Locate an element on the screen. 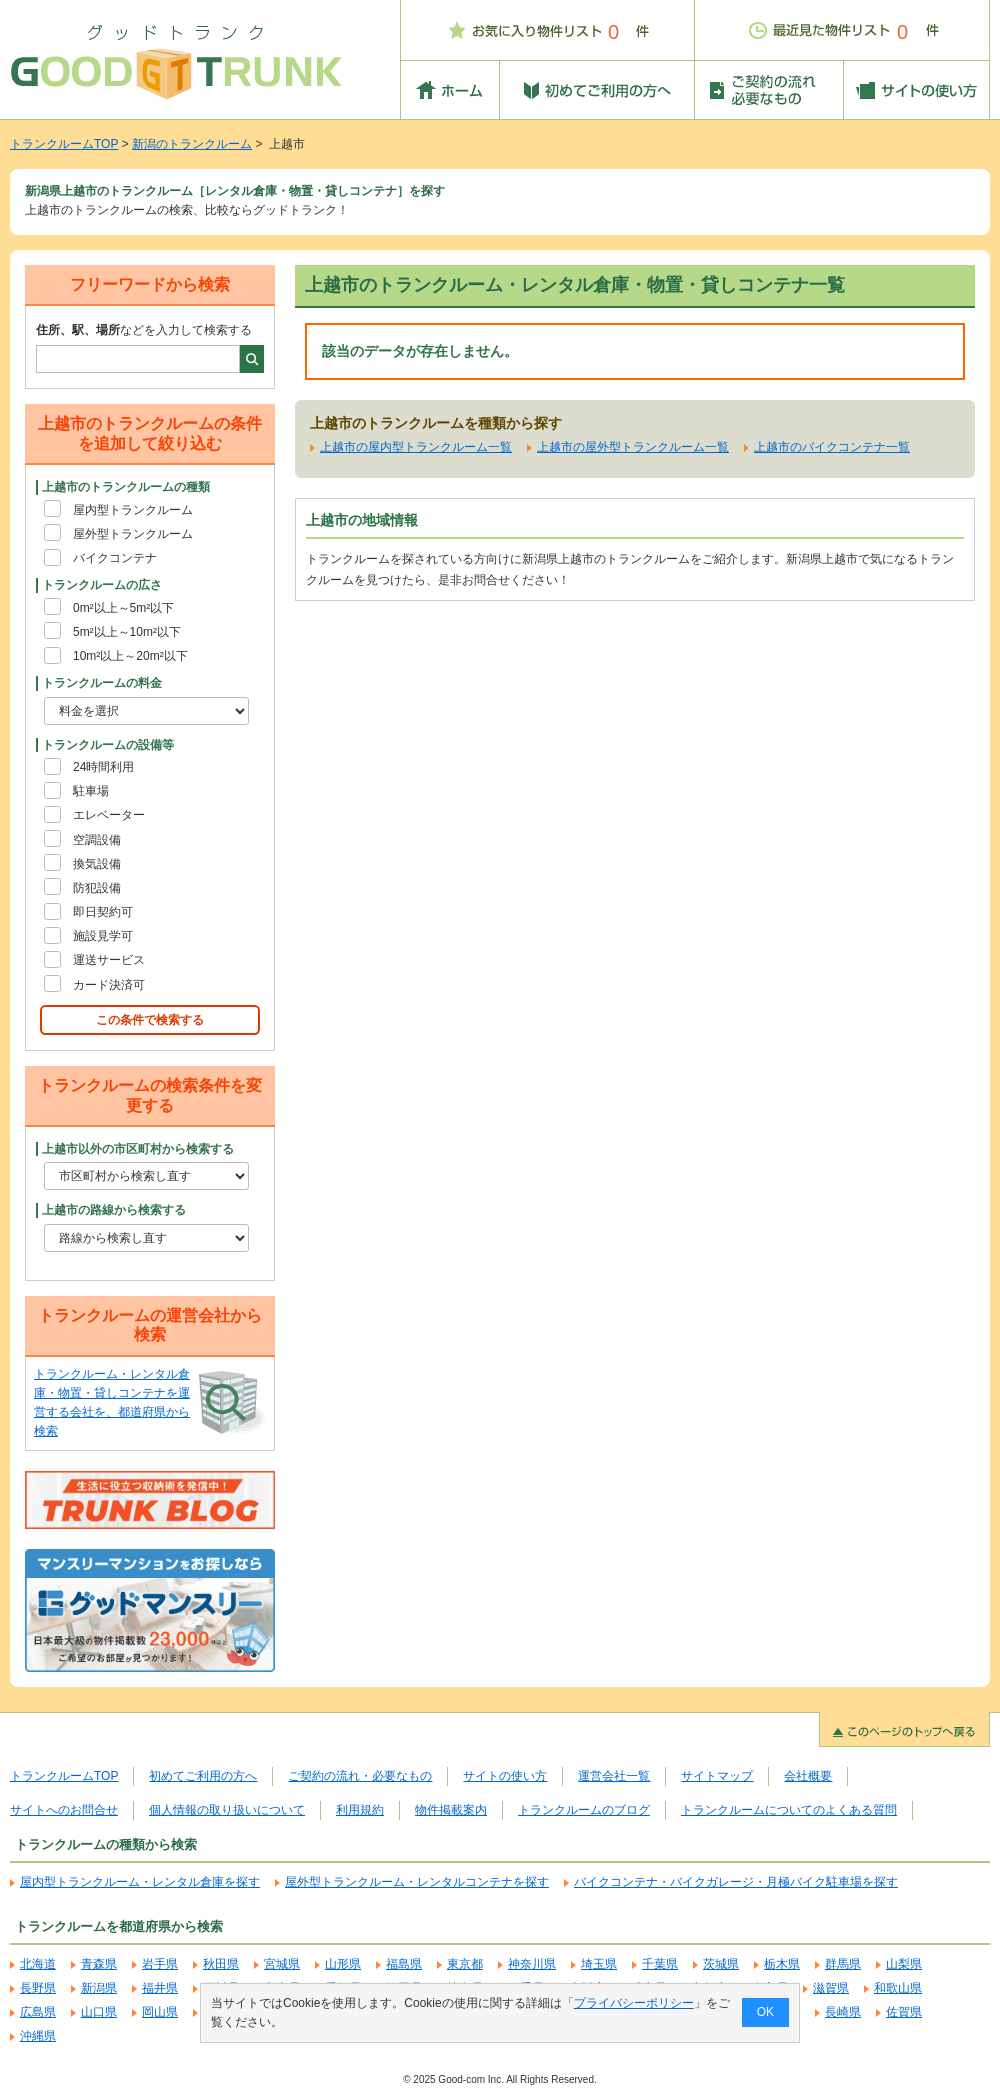 The image size is (1000, 2093). トランクルームの料金 is located at coordinates (102, 683).